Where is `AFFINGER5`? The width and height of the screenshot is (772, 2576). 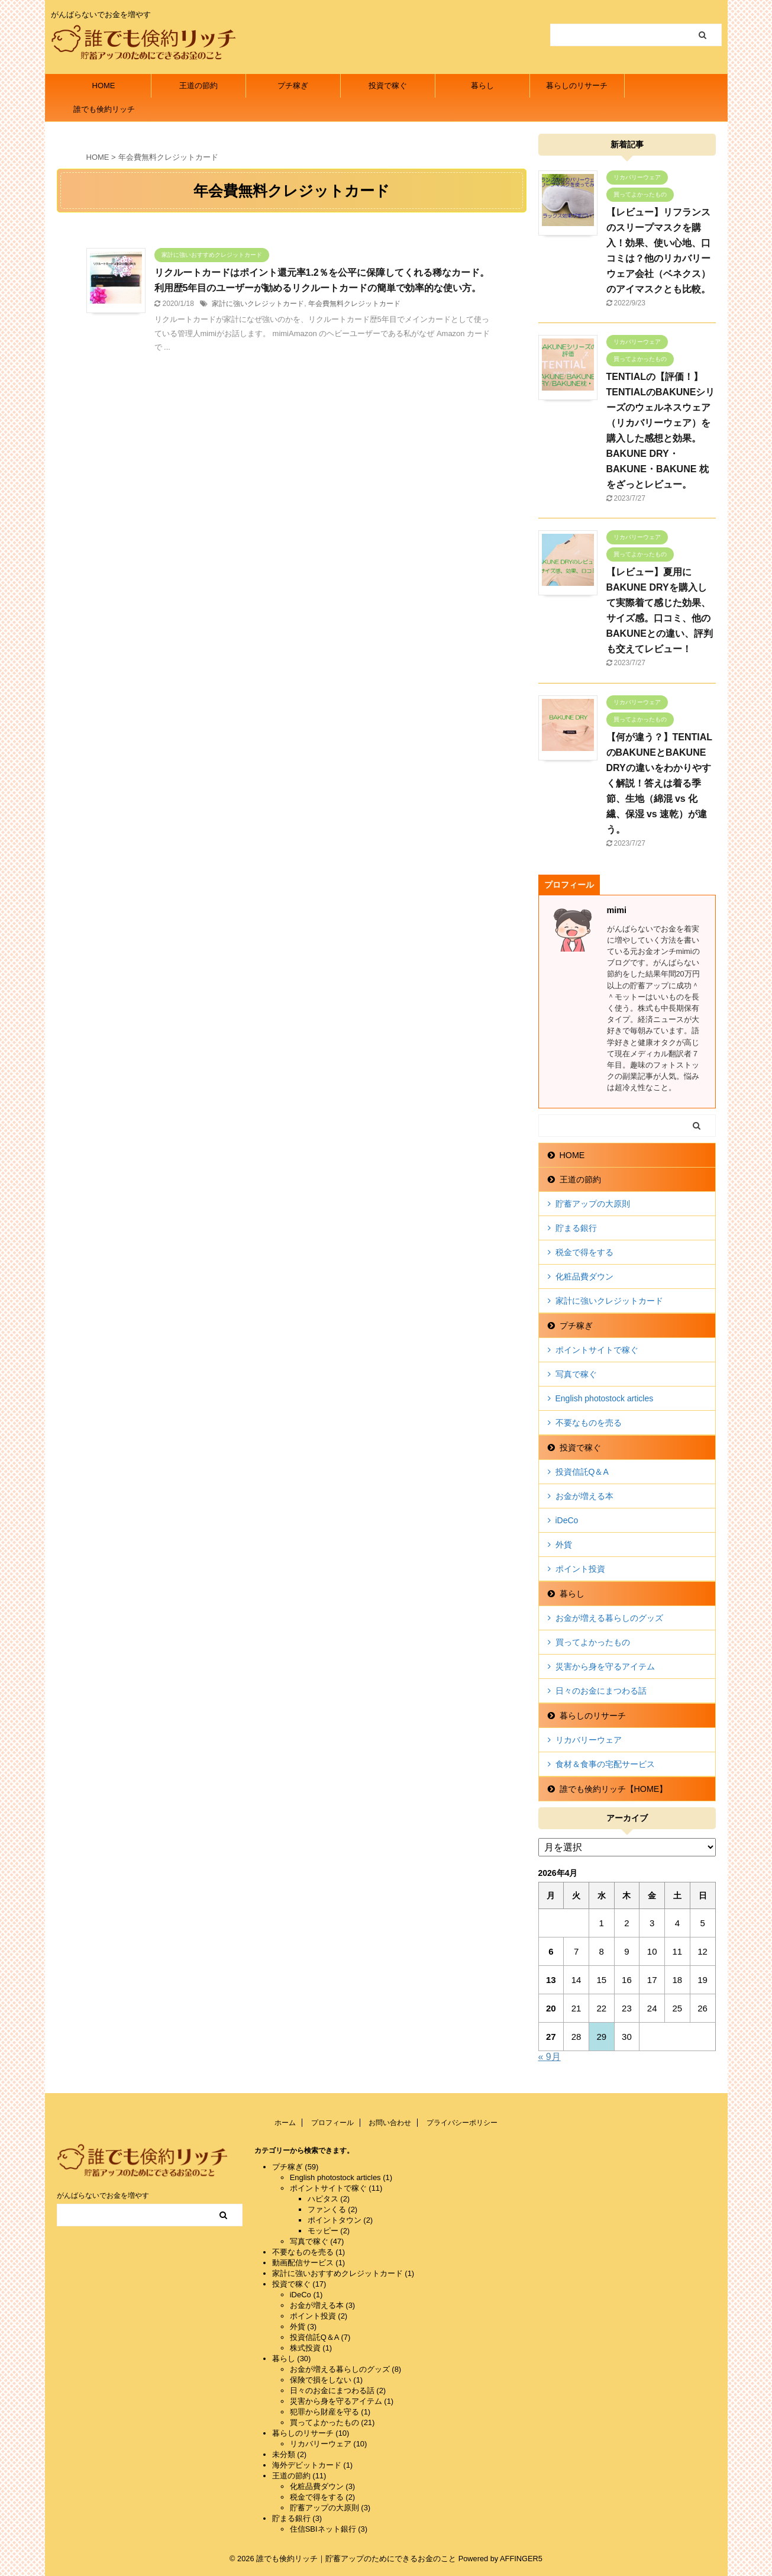 AFFINGER5 is located at coordinates (521, 2558).